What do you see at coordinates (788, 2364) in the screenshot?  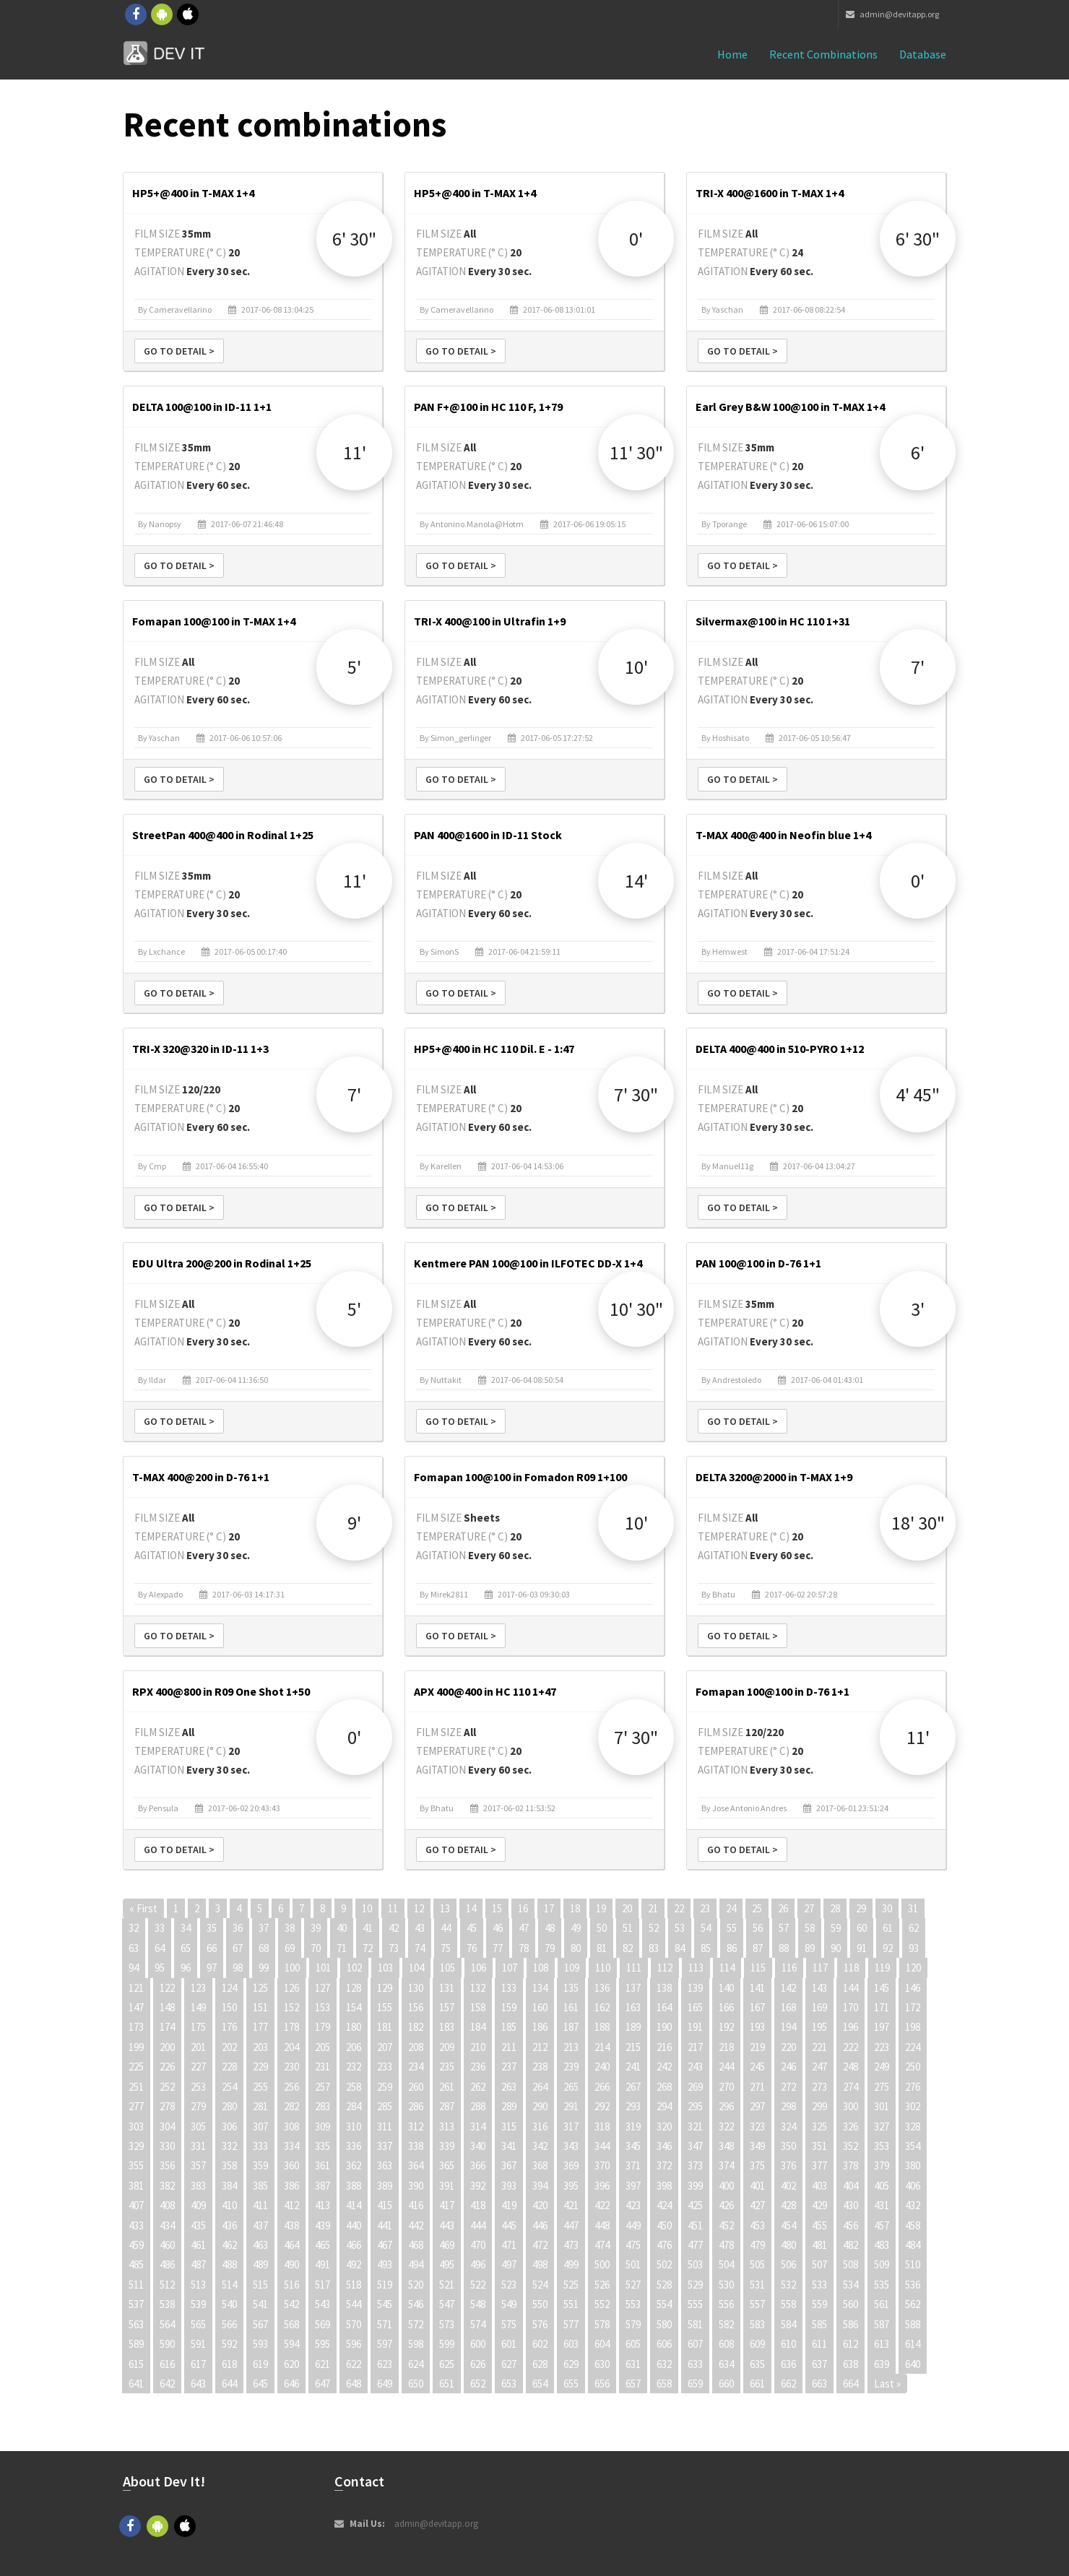 I see `636` at bounding box center [788, 2364].